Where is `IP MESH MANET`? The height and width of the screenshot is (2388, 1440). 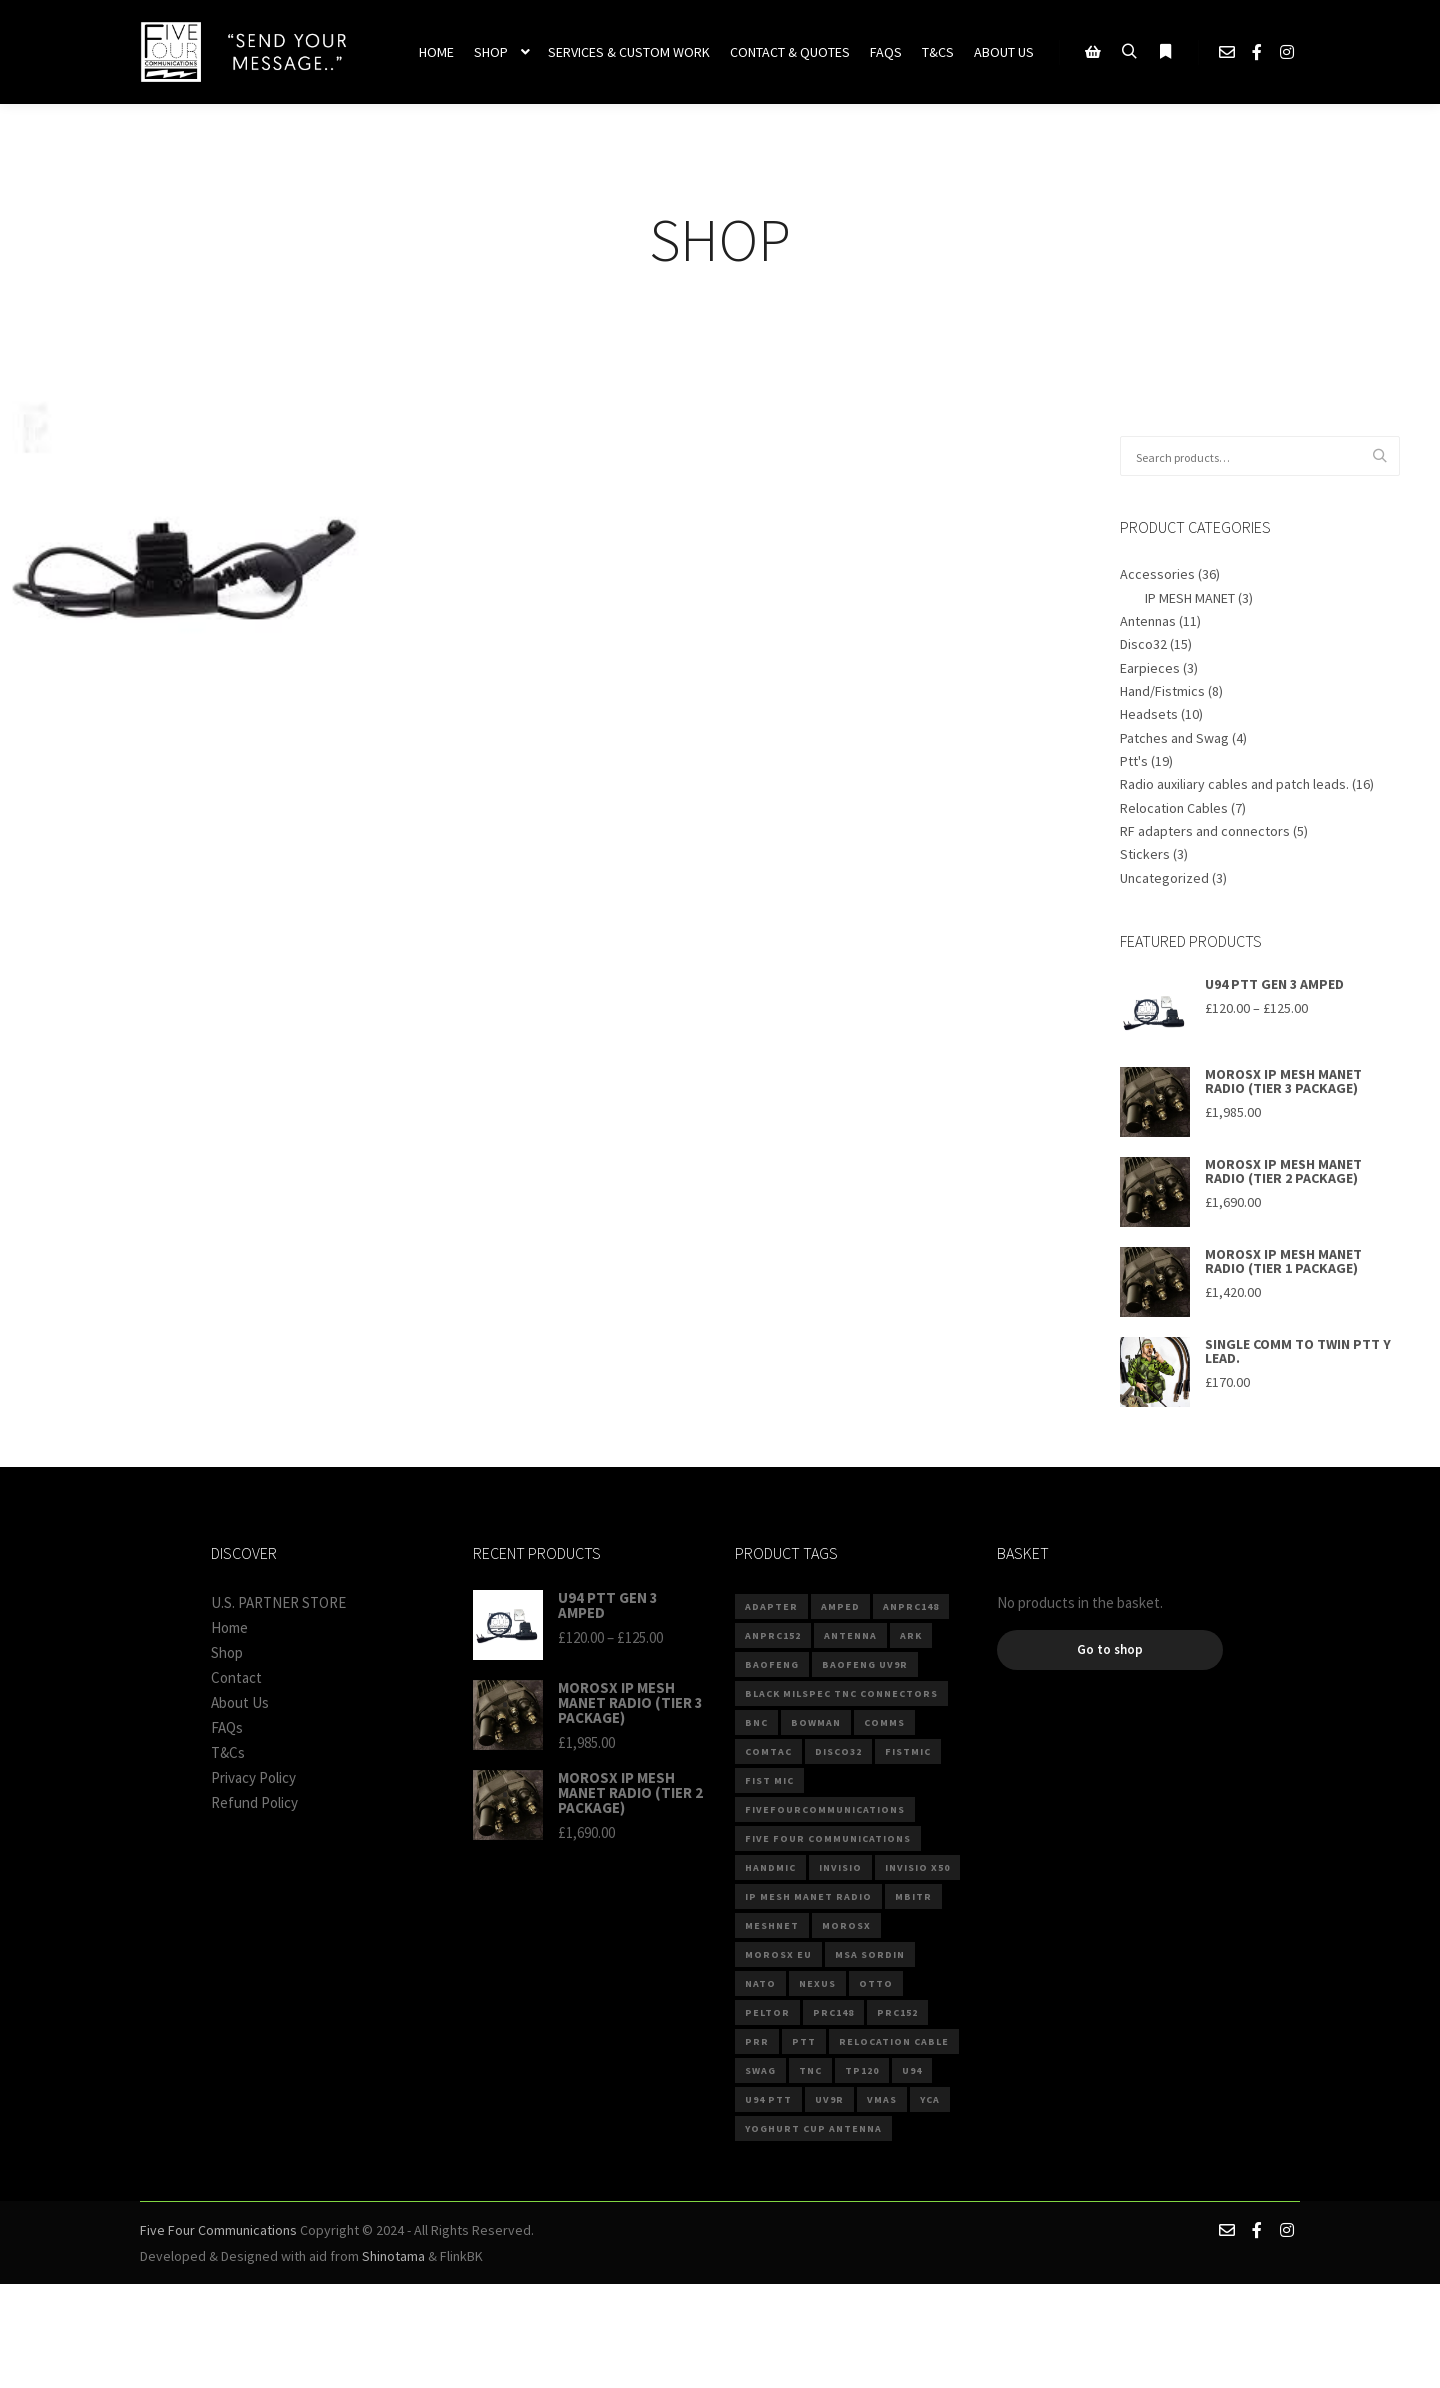 IP MESH MANET is located at coordinates (1190, 598).